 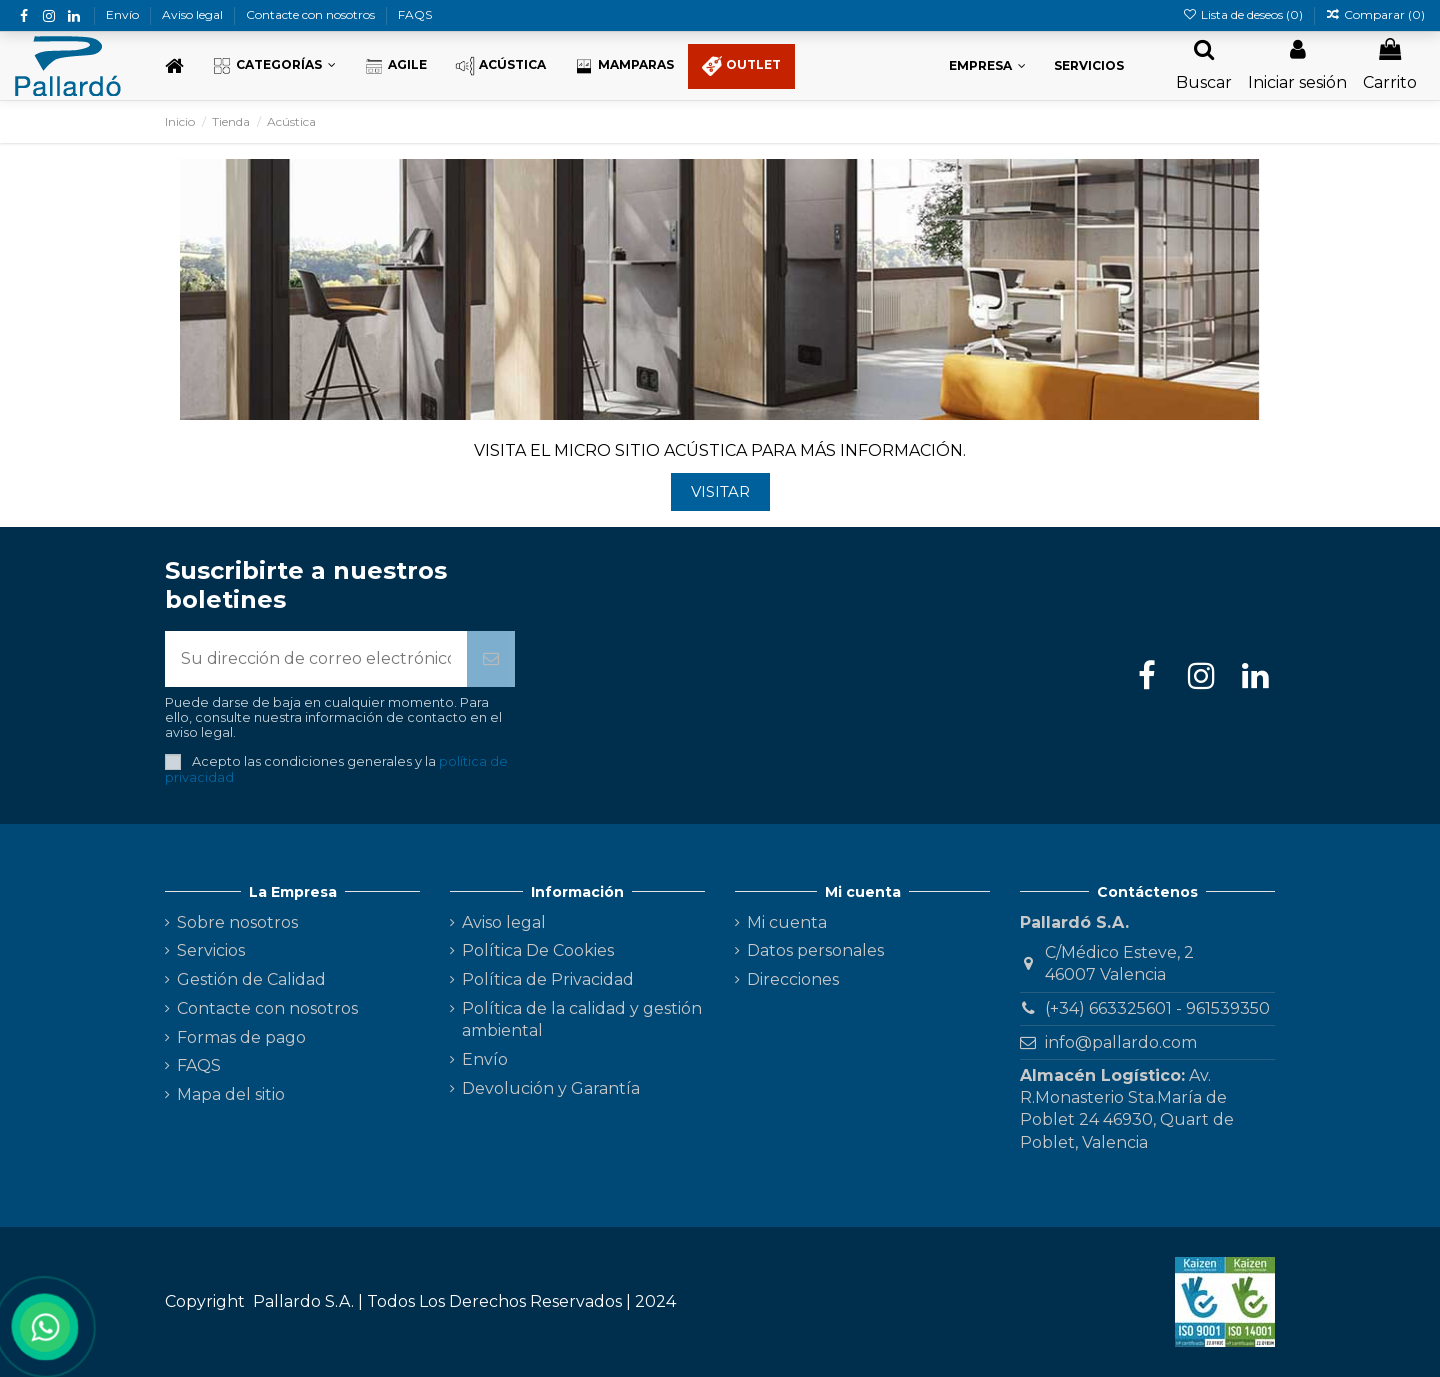 What do you see at coordinates (1121, 1042) in the screenshot?
I see `info@pallardo.com` at bounding box center [1121, 1042].